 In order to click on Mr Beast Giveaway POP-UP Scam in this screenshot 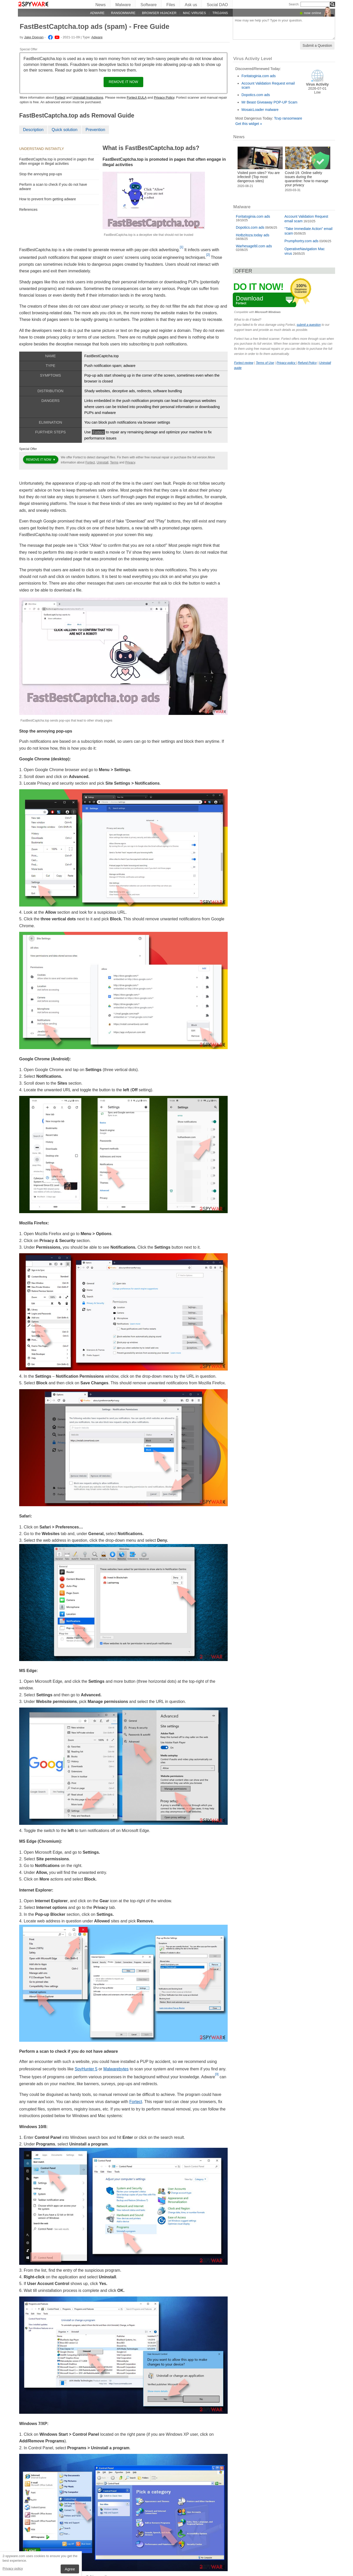, I will do `click(269, 102)`.